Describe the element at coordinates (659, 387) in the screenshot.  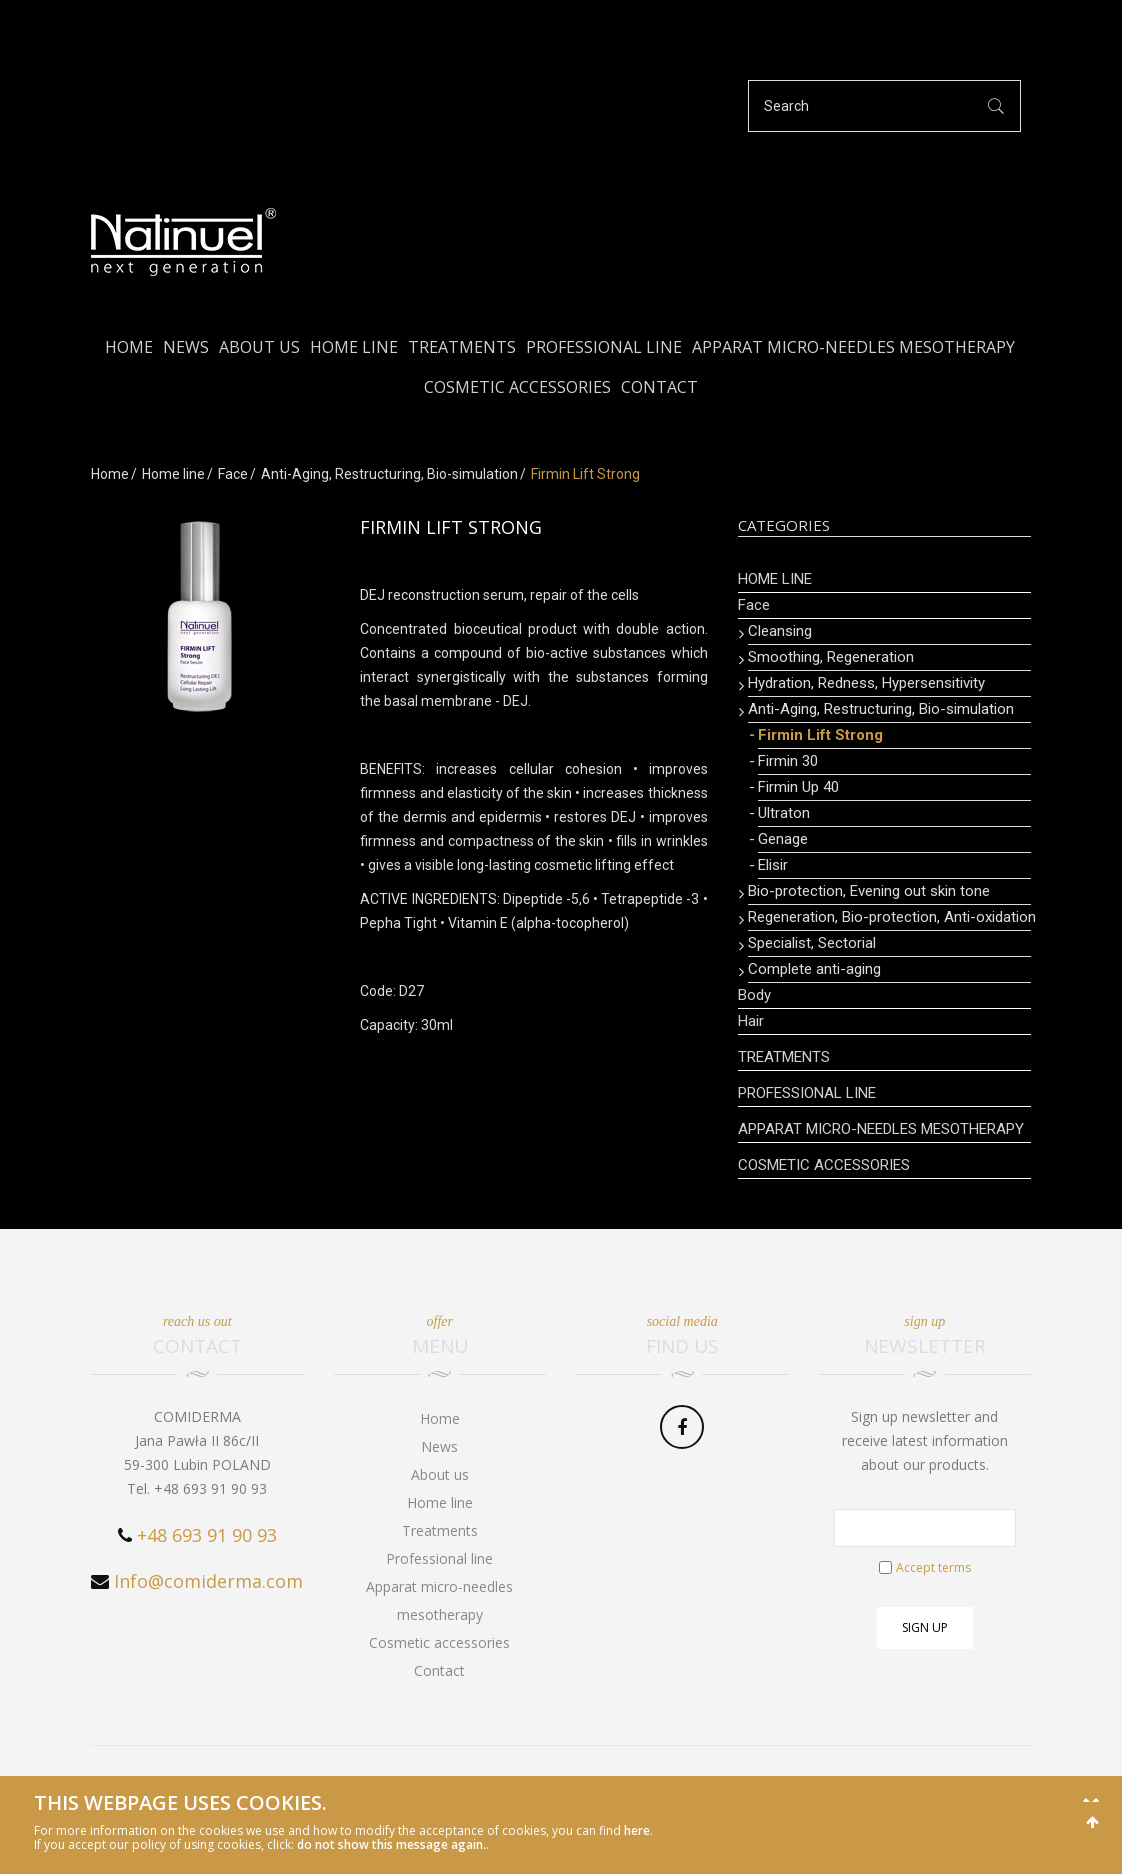
I see `Contact` at that location.